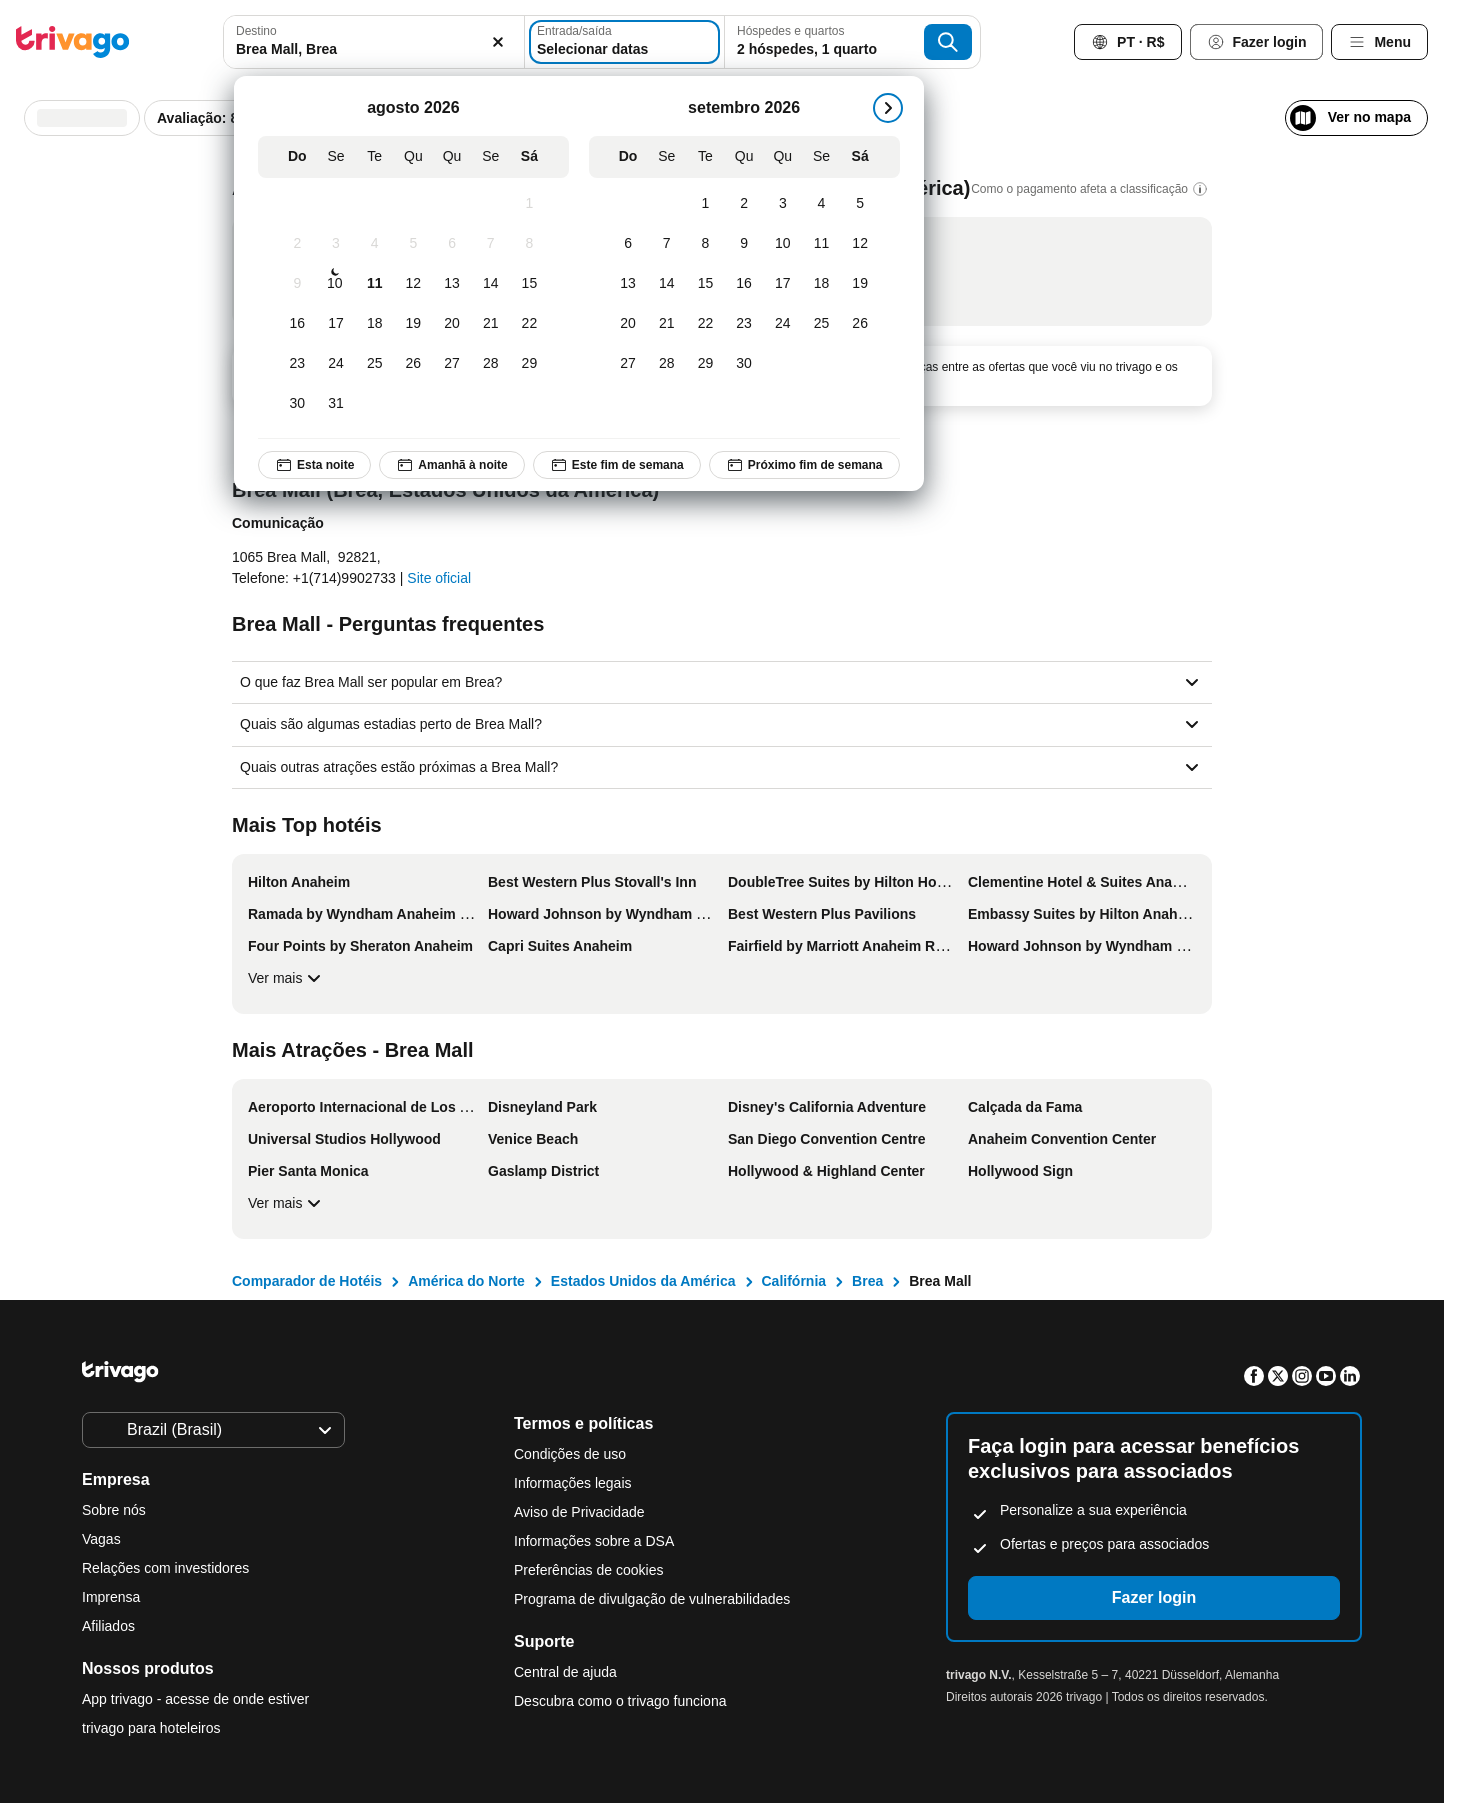 This screenshot has height=1803, width=1459. What do you see at coordinates (744, 284) in the screenshot?
I see `[Quarta-feira, setembro 16, 2026]` at bounding box center [744, 284].